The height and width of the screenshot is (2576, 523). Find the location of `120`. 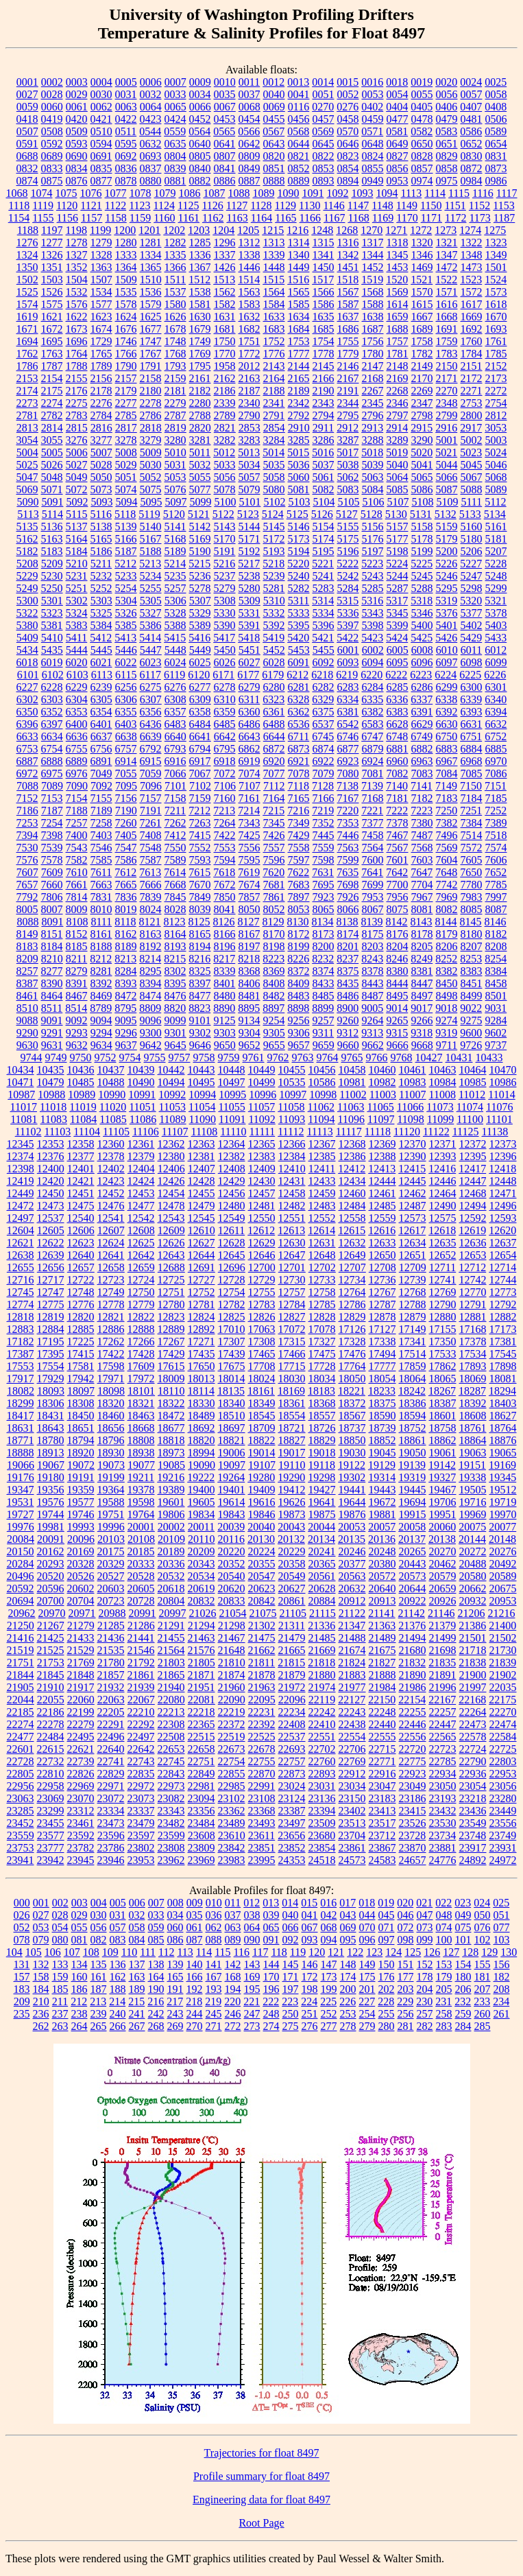

120 is located at coordinates (316, 1952).